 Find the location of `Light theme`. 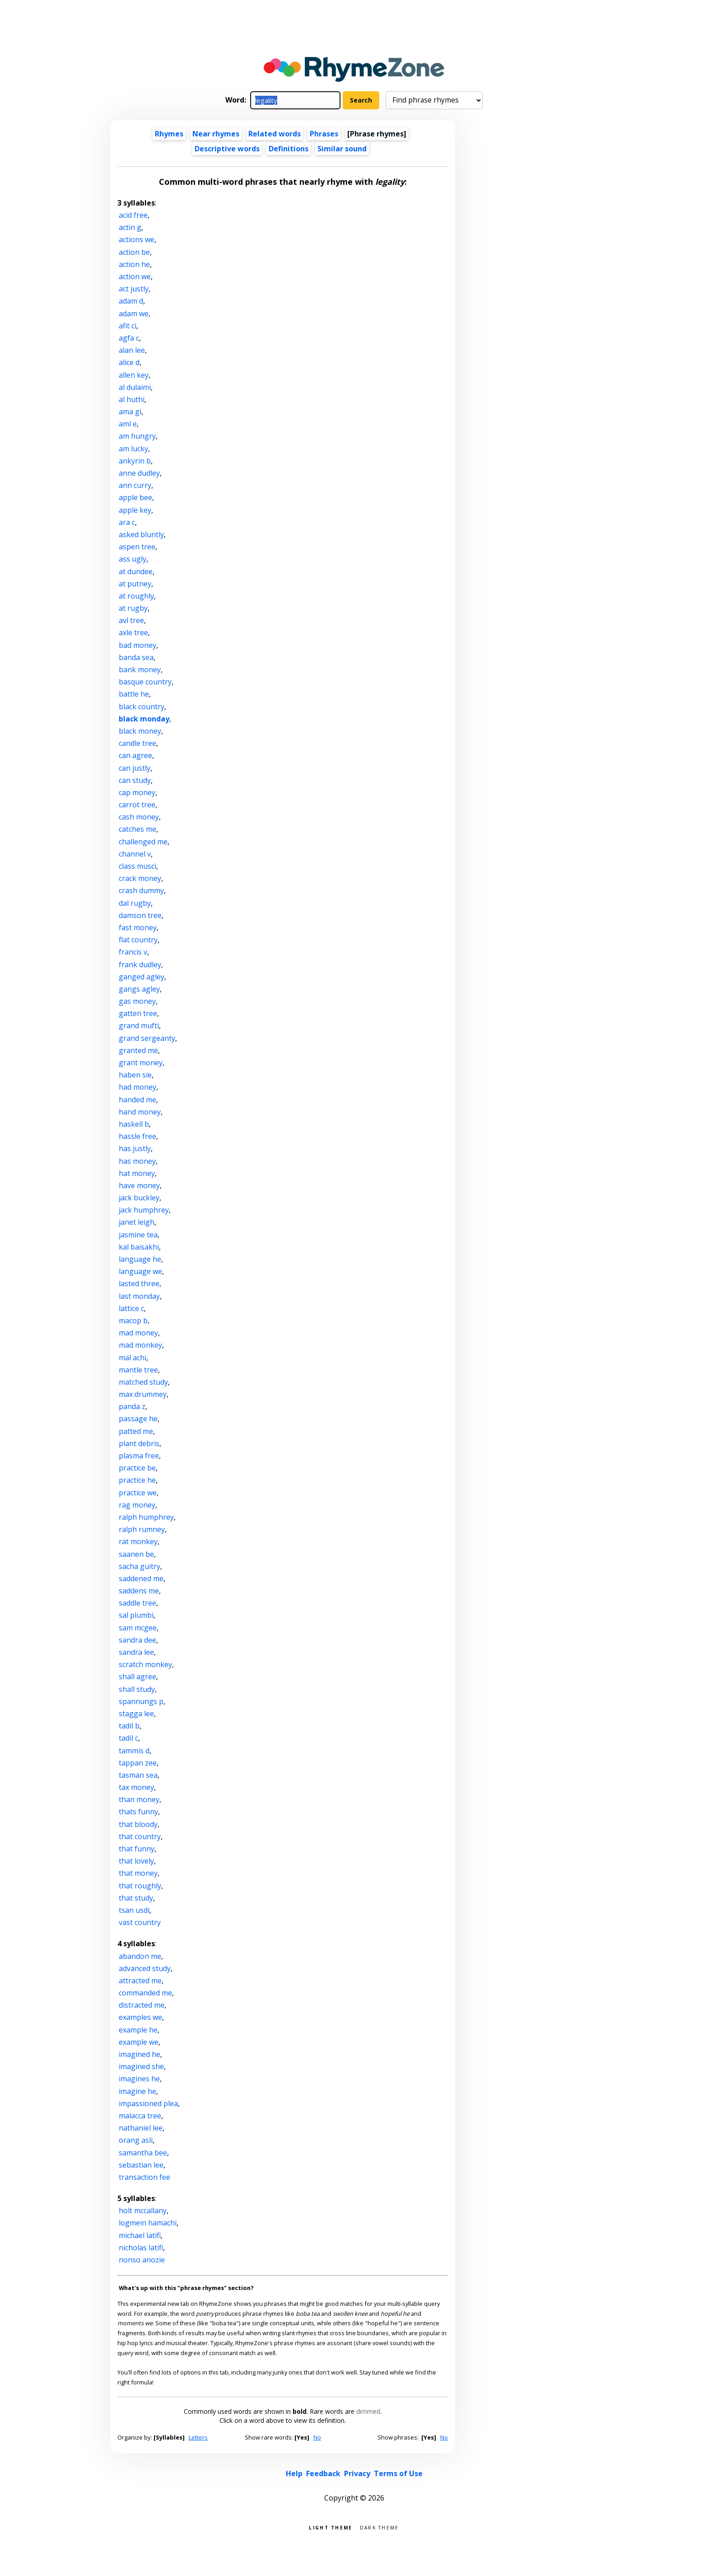

Light theme is located at coordinates (330, 2527).